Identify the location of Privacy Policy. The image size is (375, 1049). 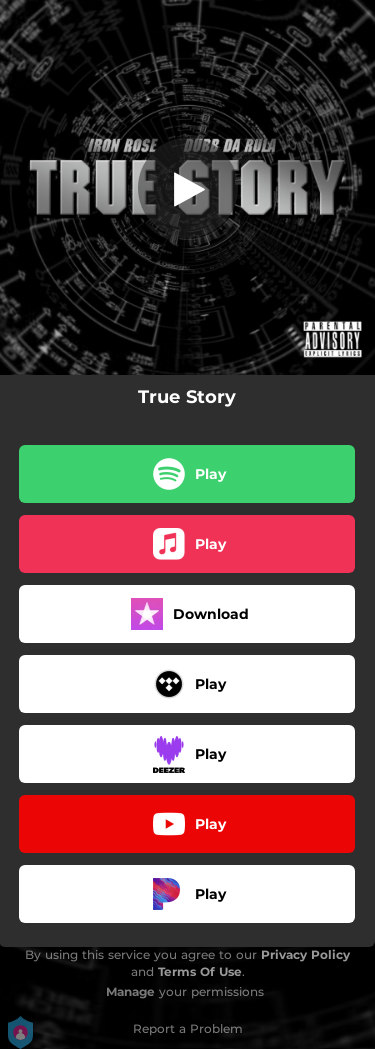
(305, 954).